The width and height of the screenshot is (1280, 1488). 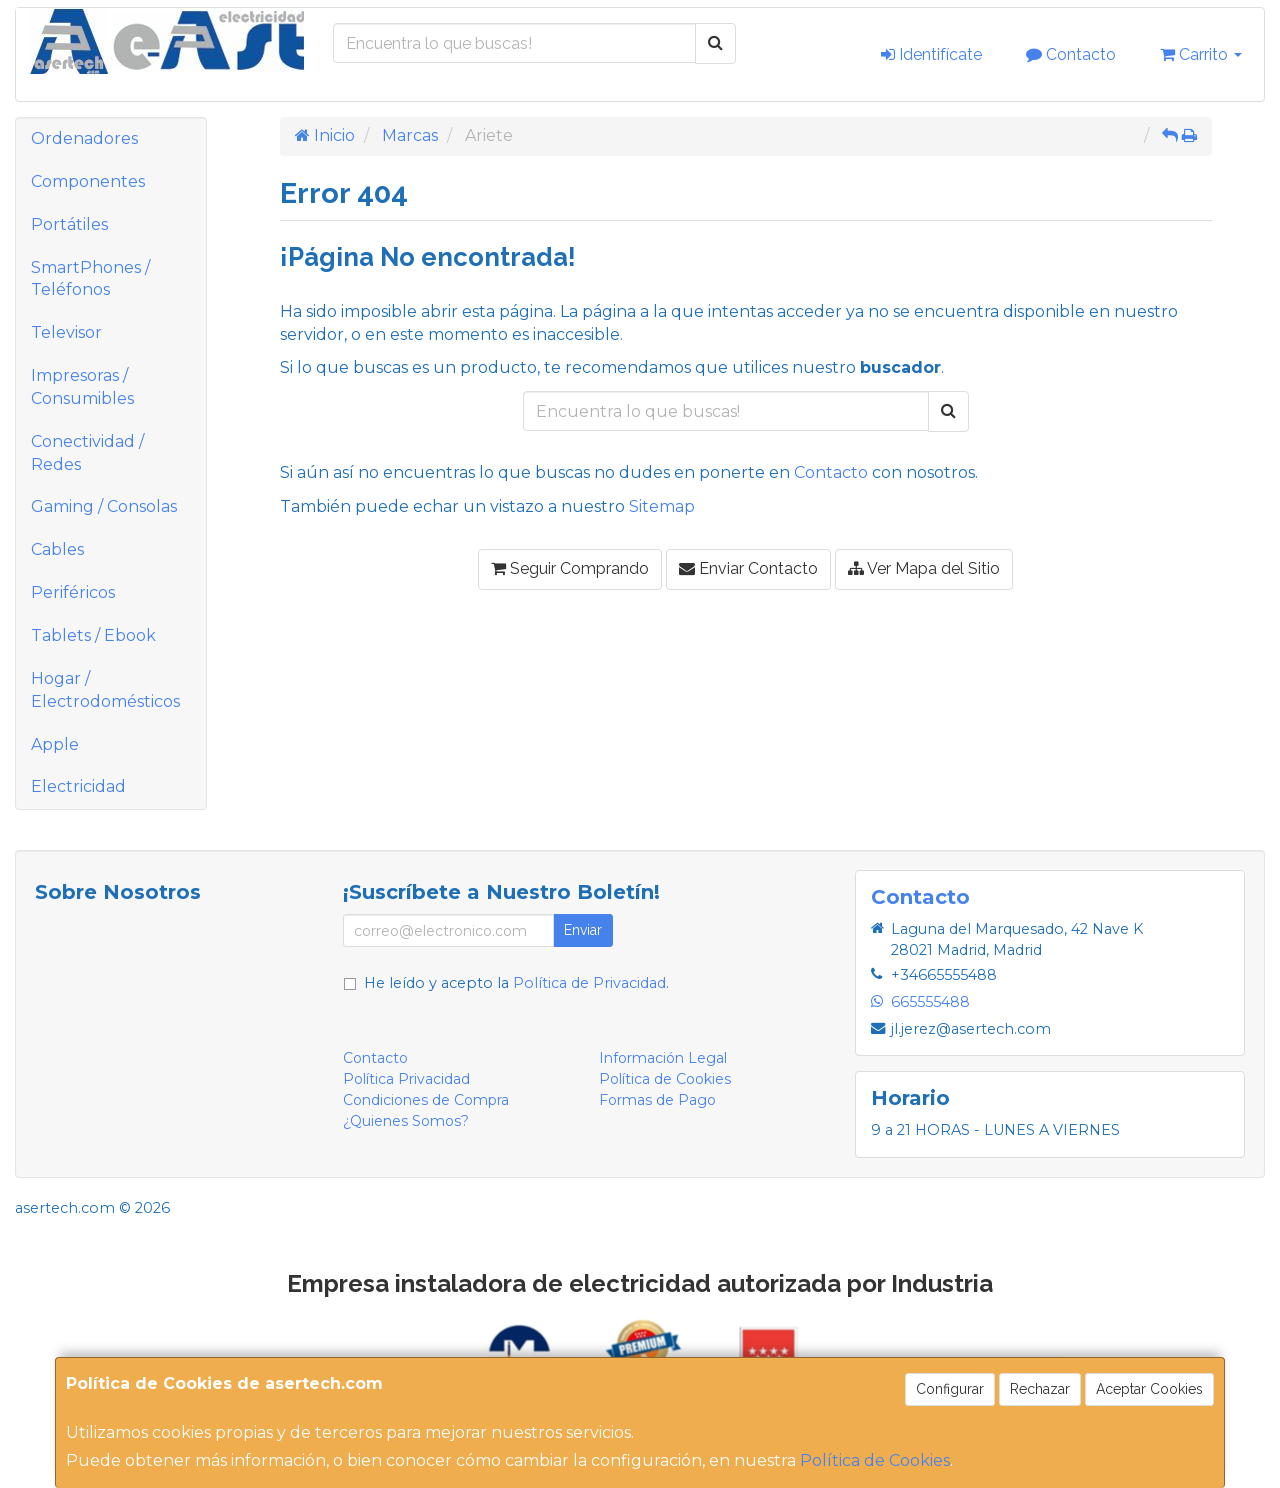 I want to click on Política de Cookies, so click(x=875, y=1460).